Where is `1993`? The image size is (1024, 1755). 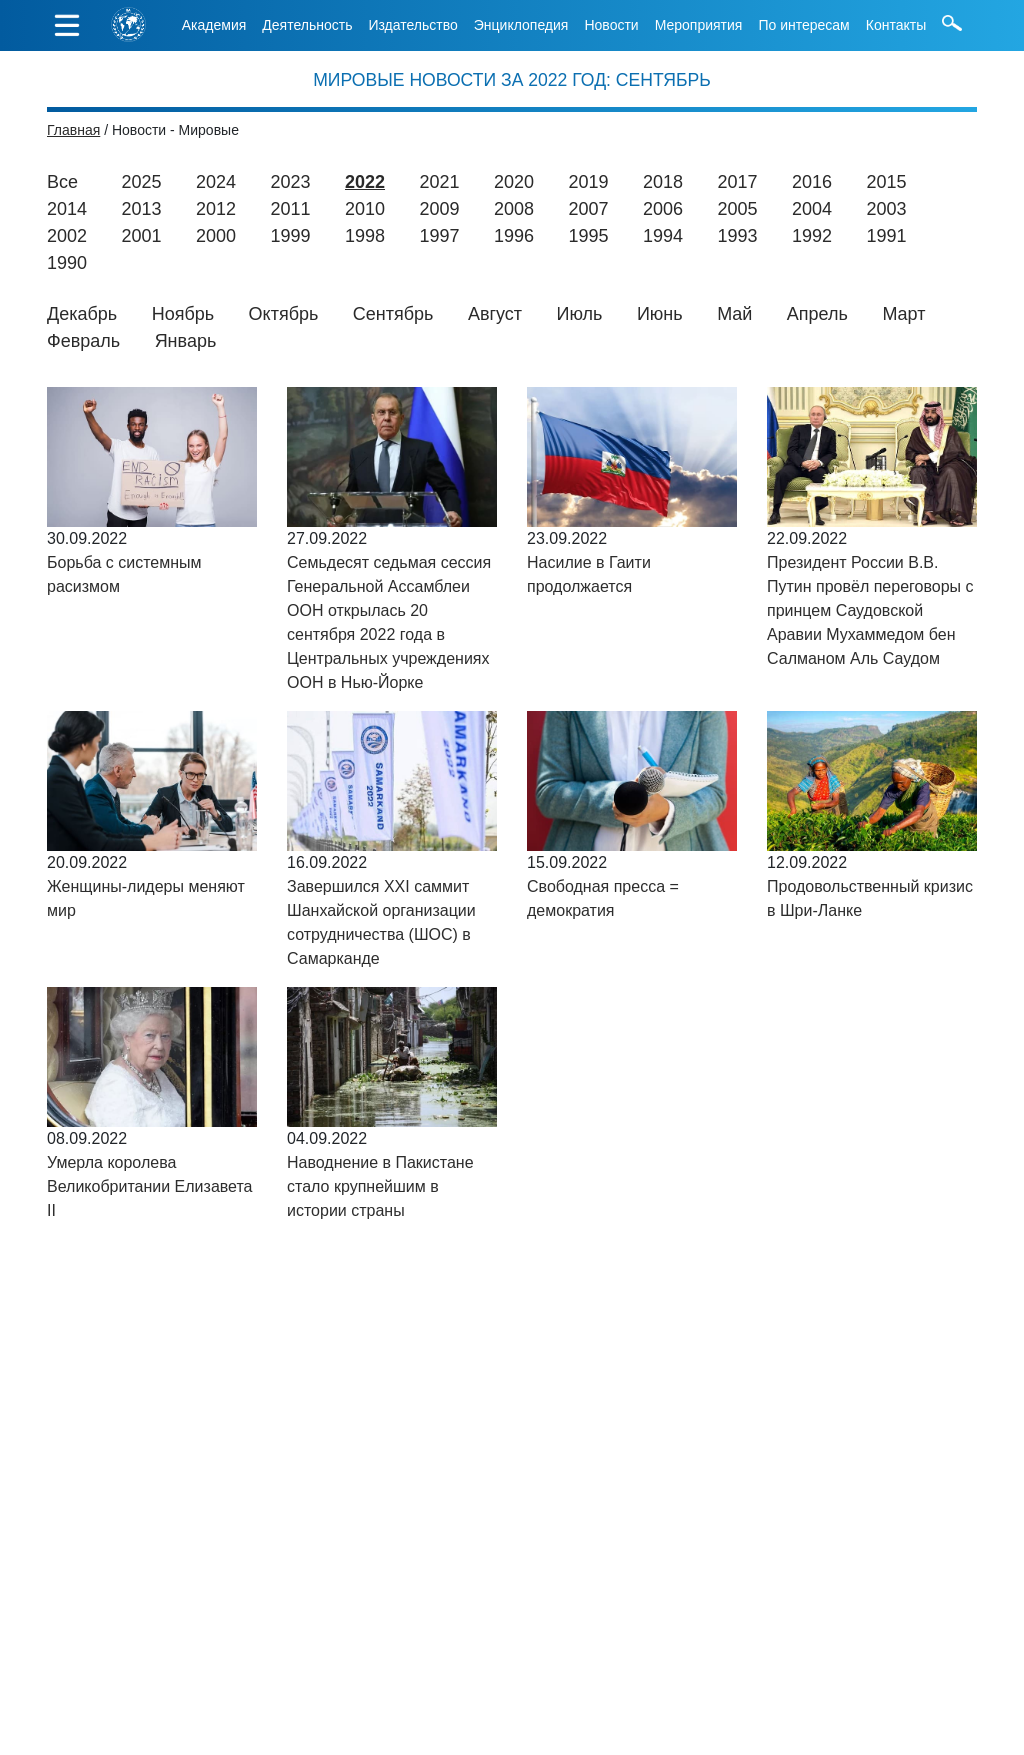 1993 is located at coordinates (738, 236).